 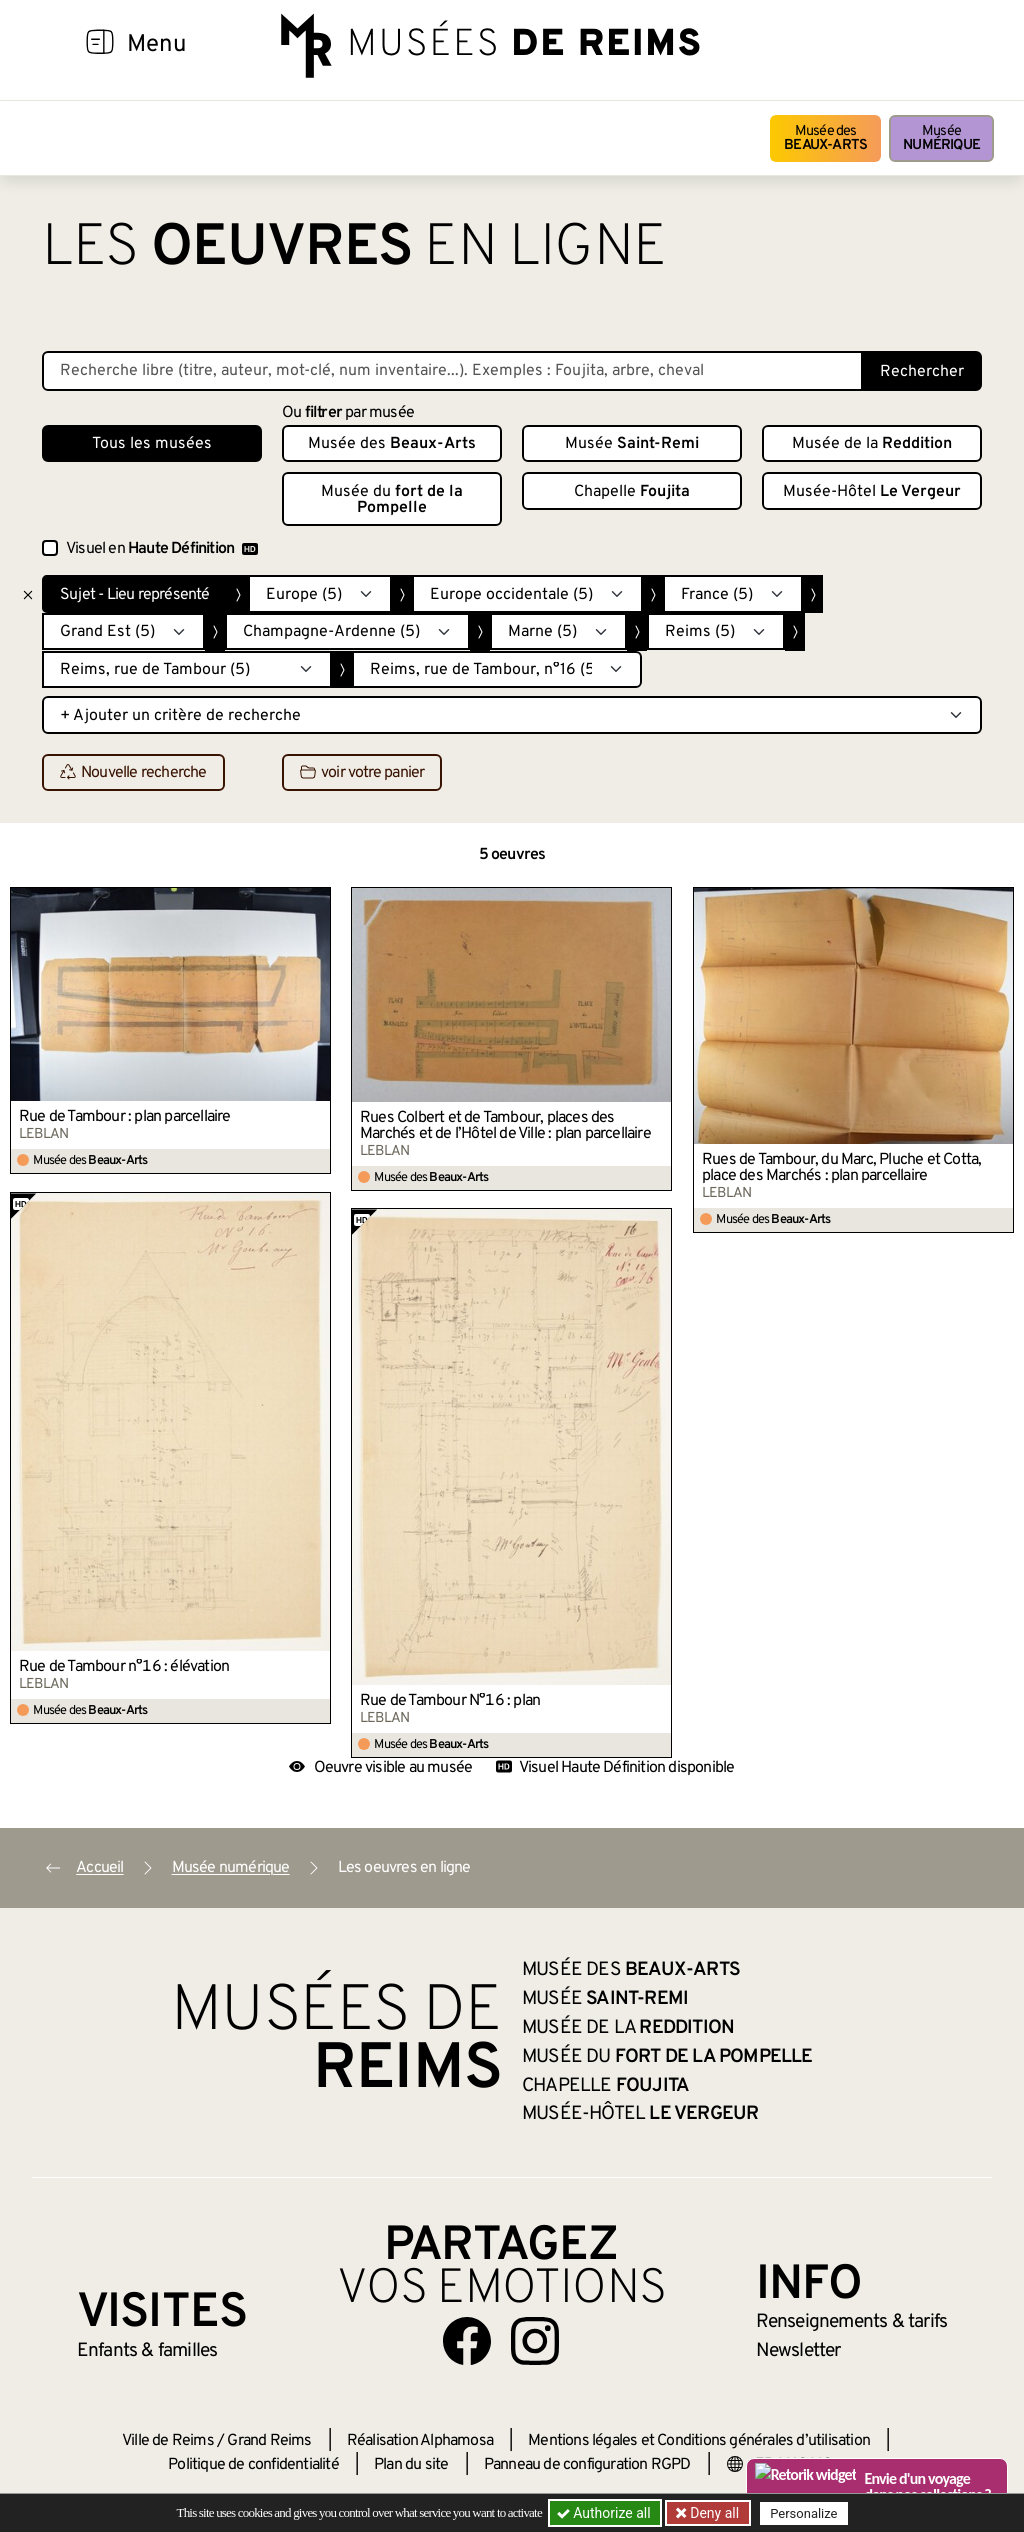 What do you see at coordinates (253, 2465) in the screenshot?
I see `Politique de confidentialité` at bounding box center [253, 2465].